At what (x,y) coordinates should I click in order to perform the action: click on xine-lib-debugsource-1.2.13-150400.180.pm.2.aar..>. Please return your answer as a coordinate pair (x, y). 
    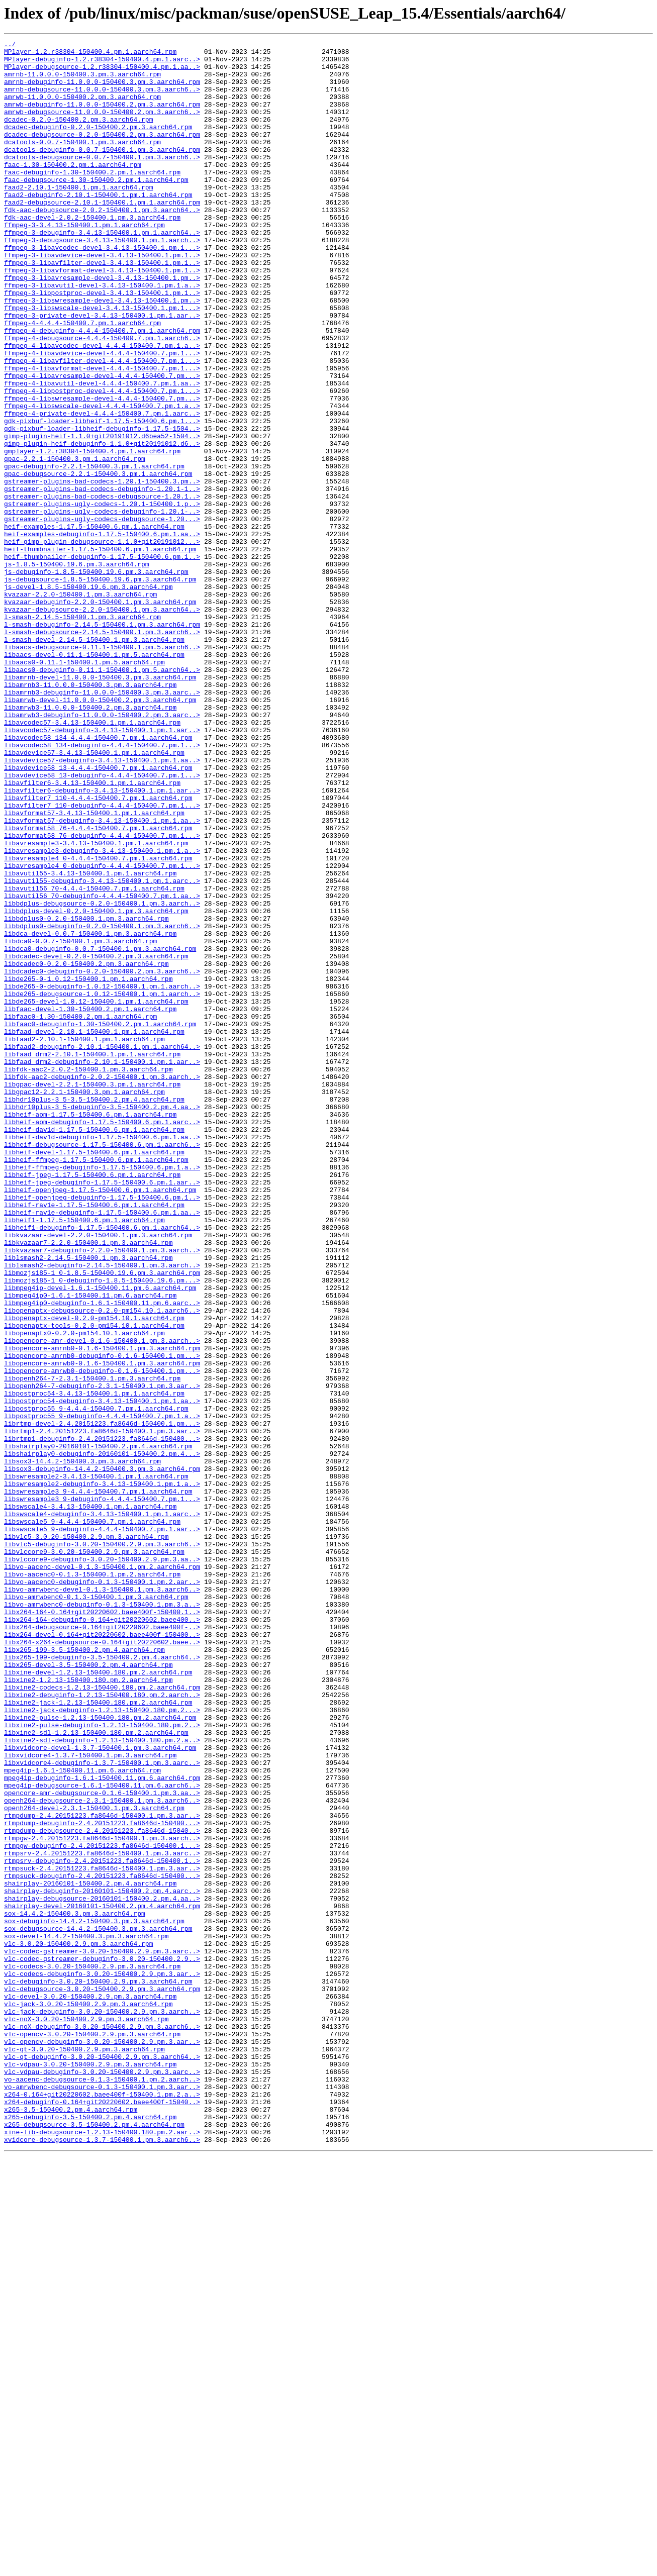
    Looking at the image, I should click on (102, 2550).